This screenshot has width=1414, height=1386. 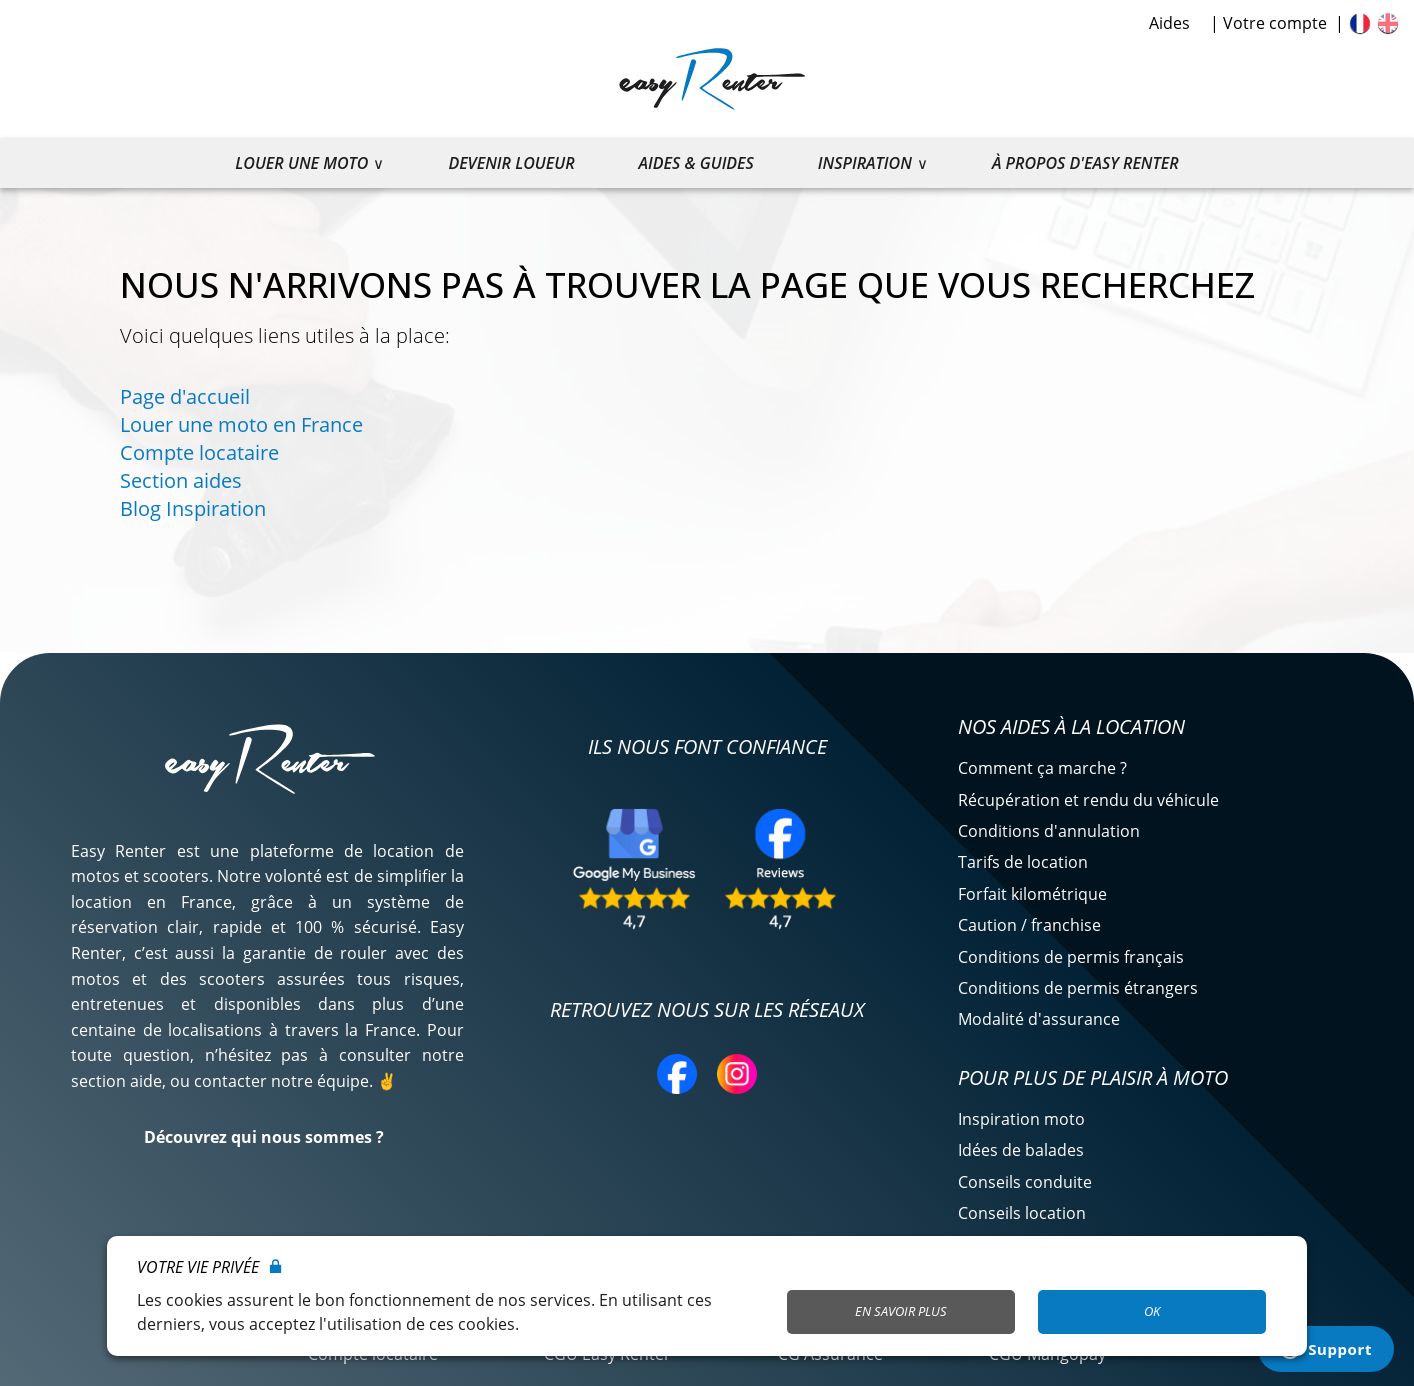 What do you see at coordinates (1152, 1311) in the screenshot?
I see `OK` at bounding box center [1152, 1311].